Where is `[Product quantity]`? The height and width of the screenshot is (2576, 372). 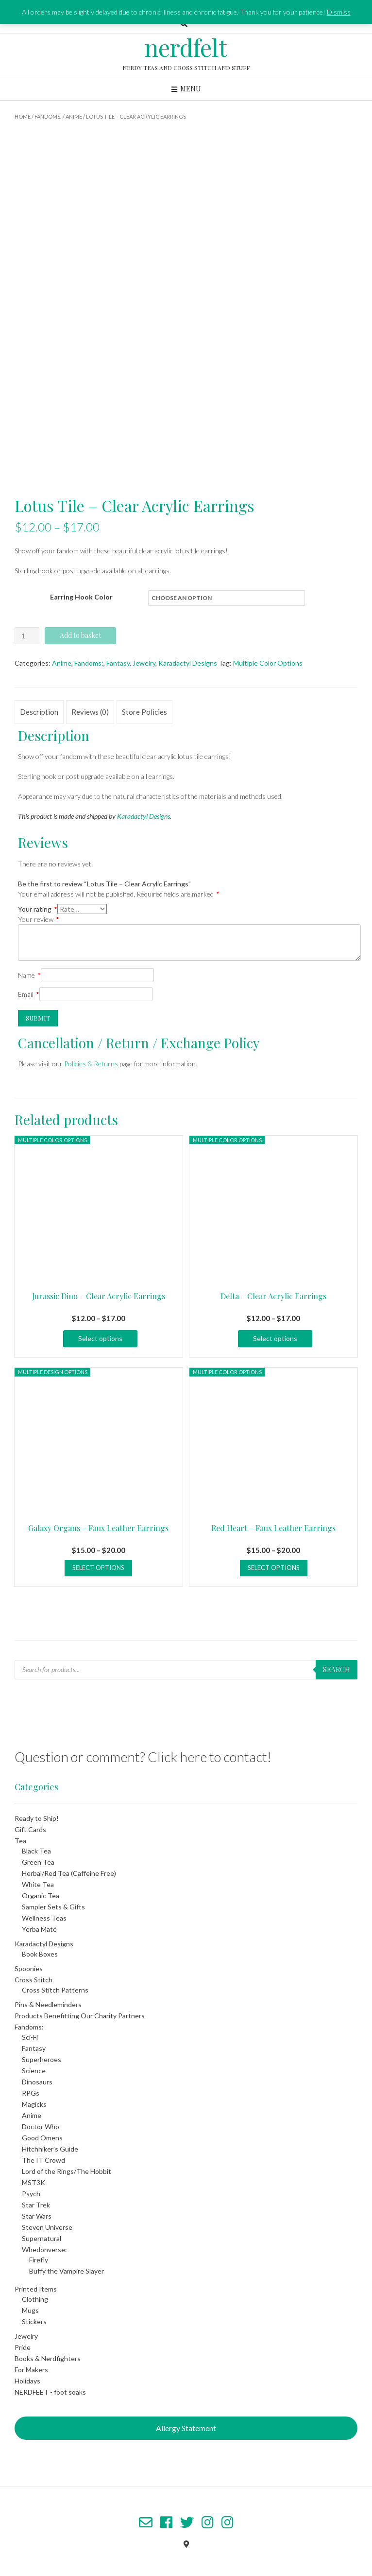
[Product quantity] is located at coordinates (27, 635).